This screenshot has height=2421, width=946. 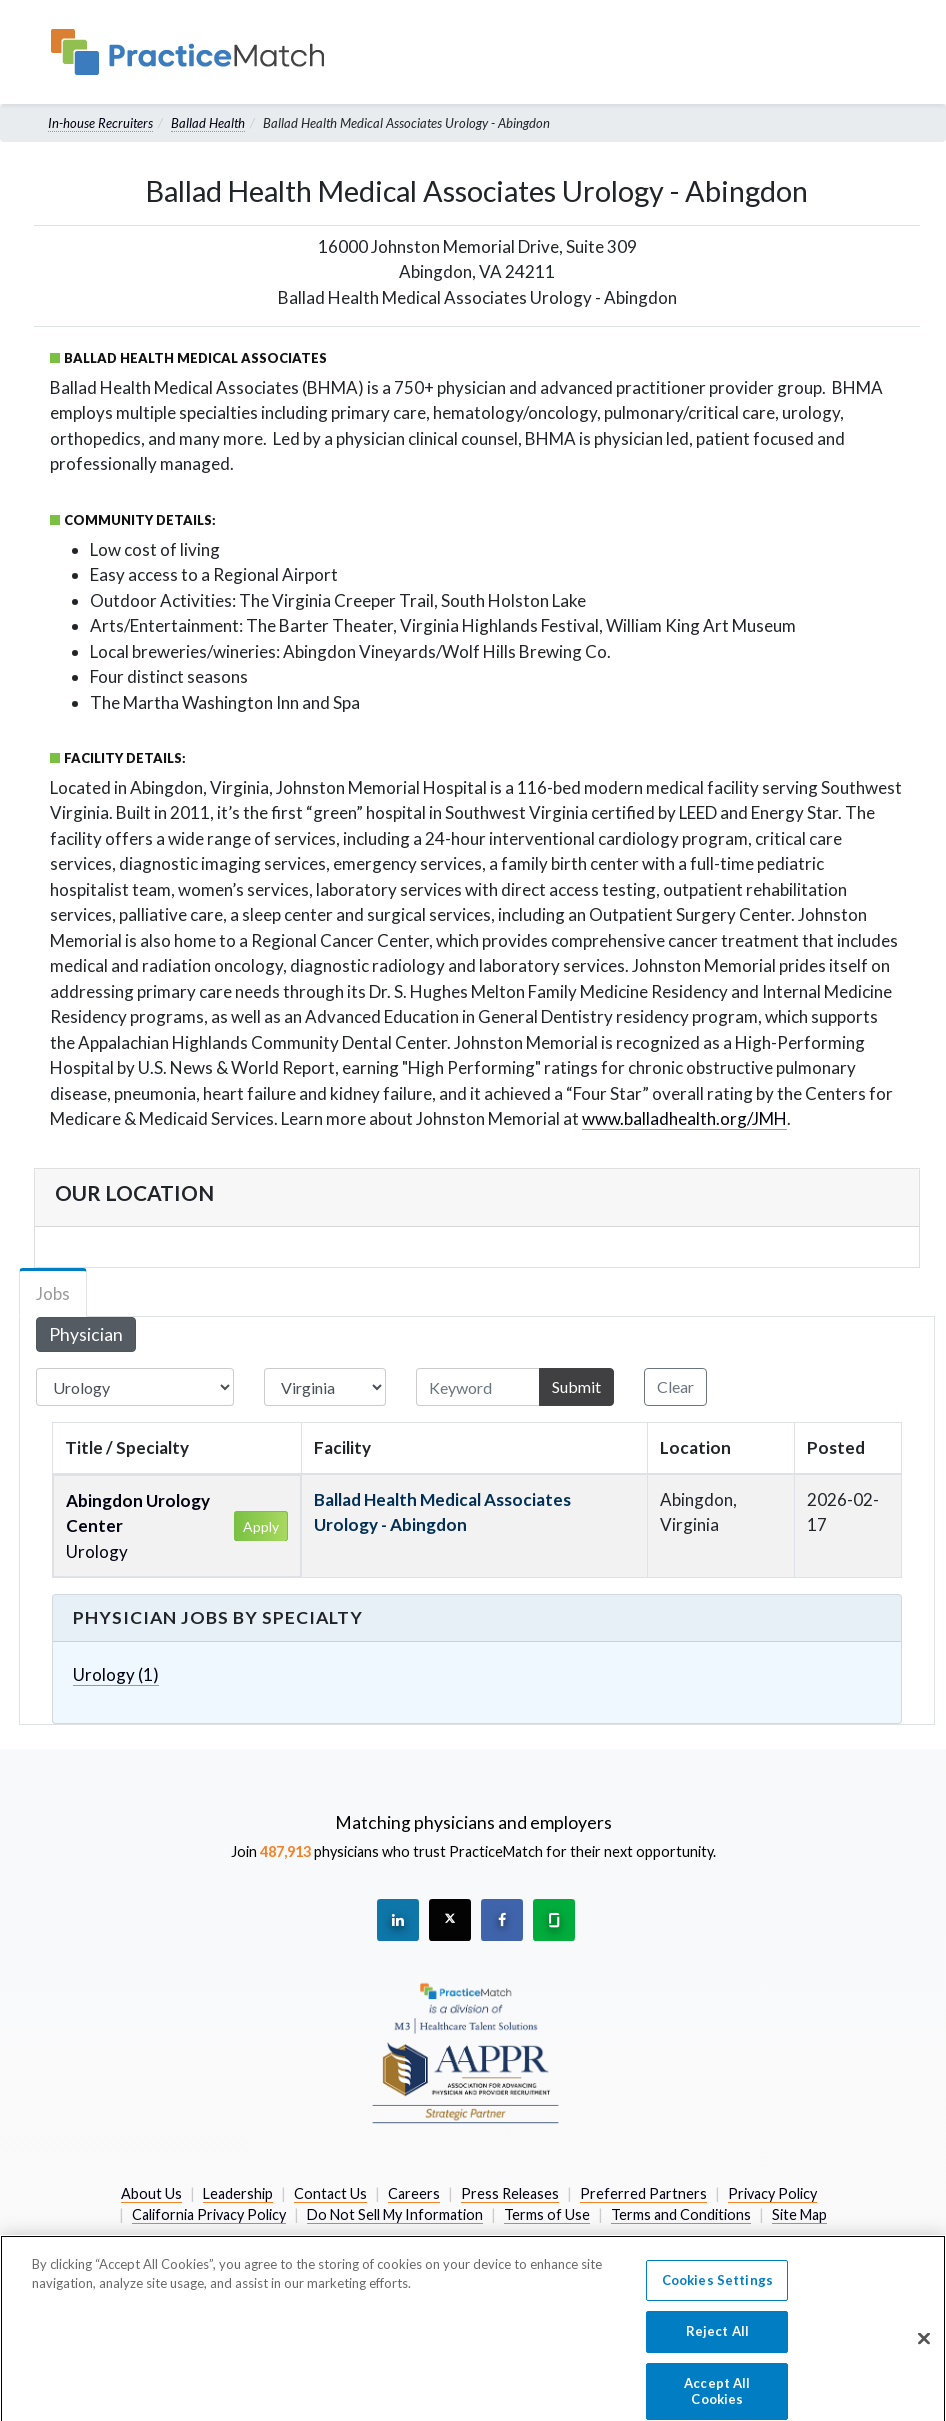 I want to click on Preferred Partners, so click(x=643, y=2193).